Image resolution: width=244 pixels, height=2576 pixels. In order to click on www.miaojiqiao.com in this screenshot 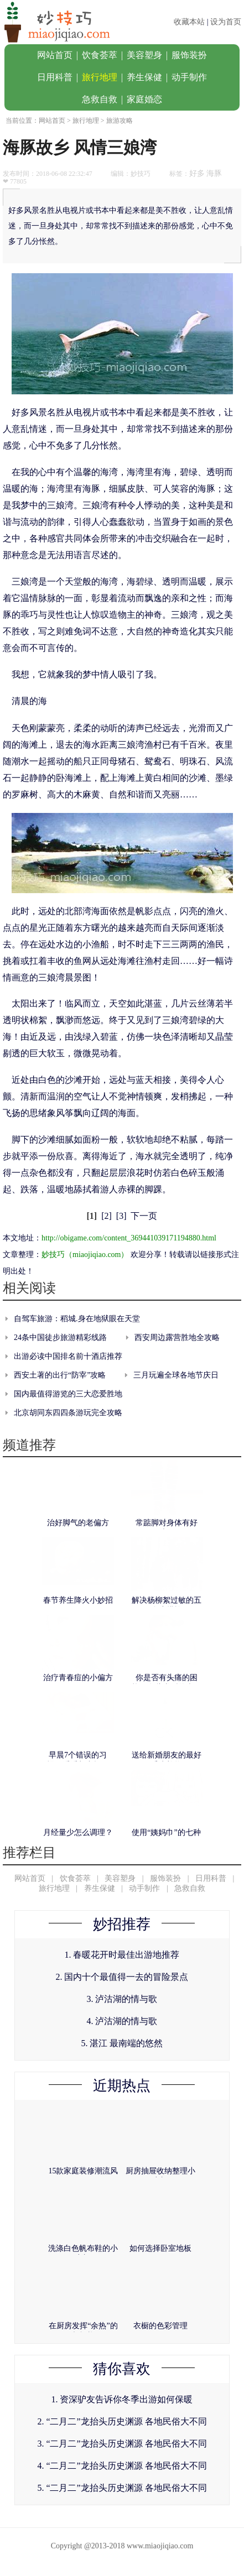, I will do `click(160, 2546)`.